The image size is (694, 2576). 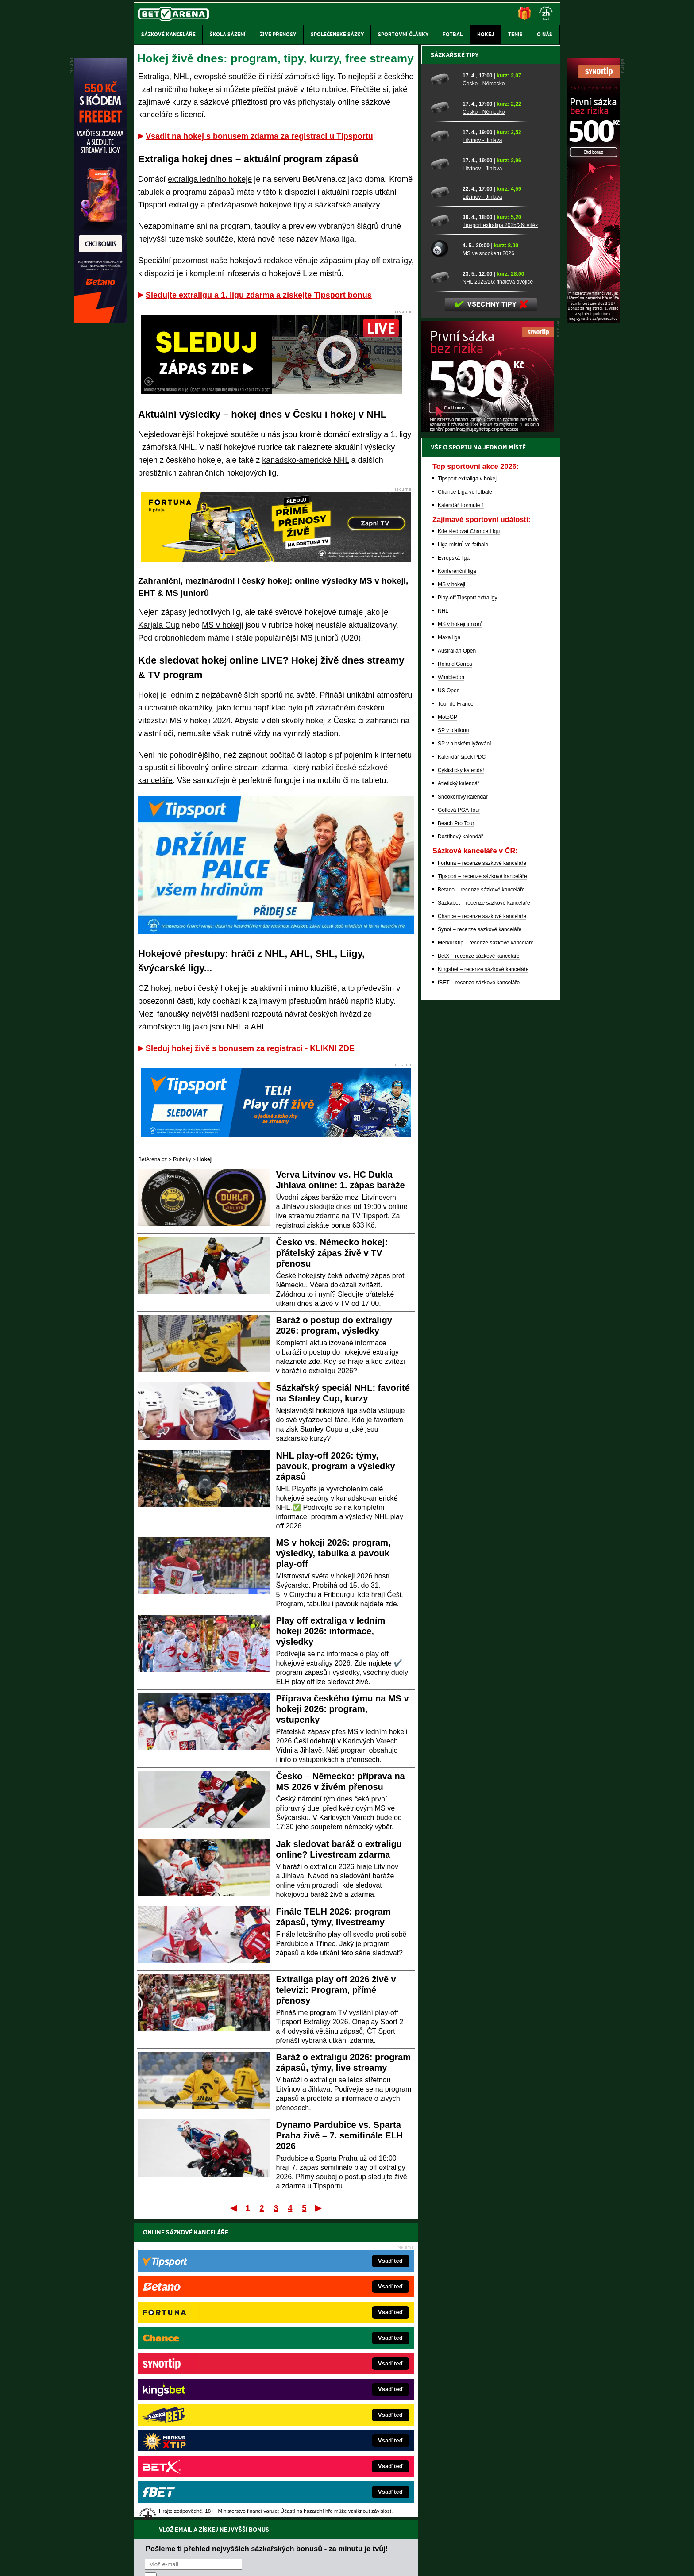 What do you see at coordinates (462, 1066) in the screenshot?
I see `Kalendář šipek PDC` at bounding box center [462, 1066].